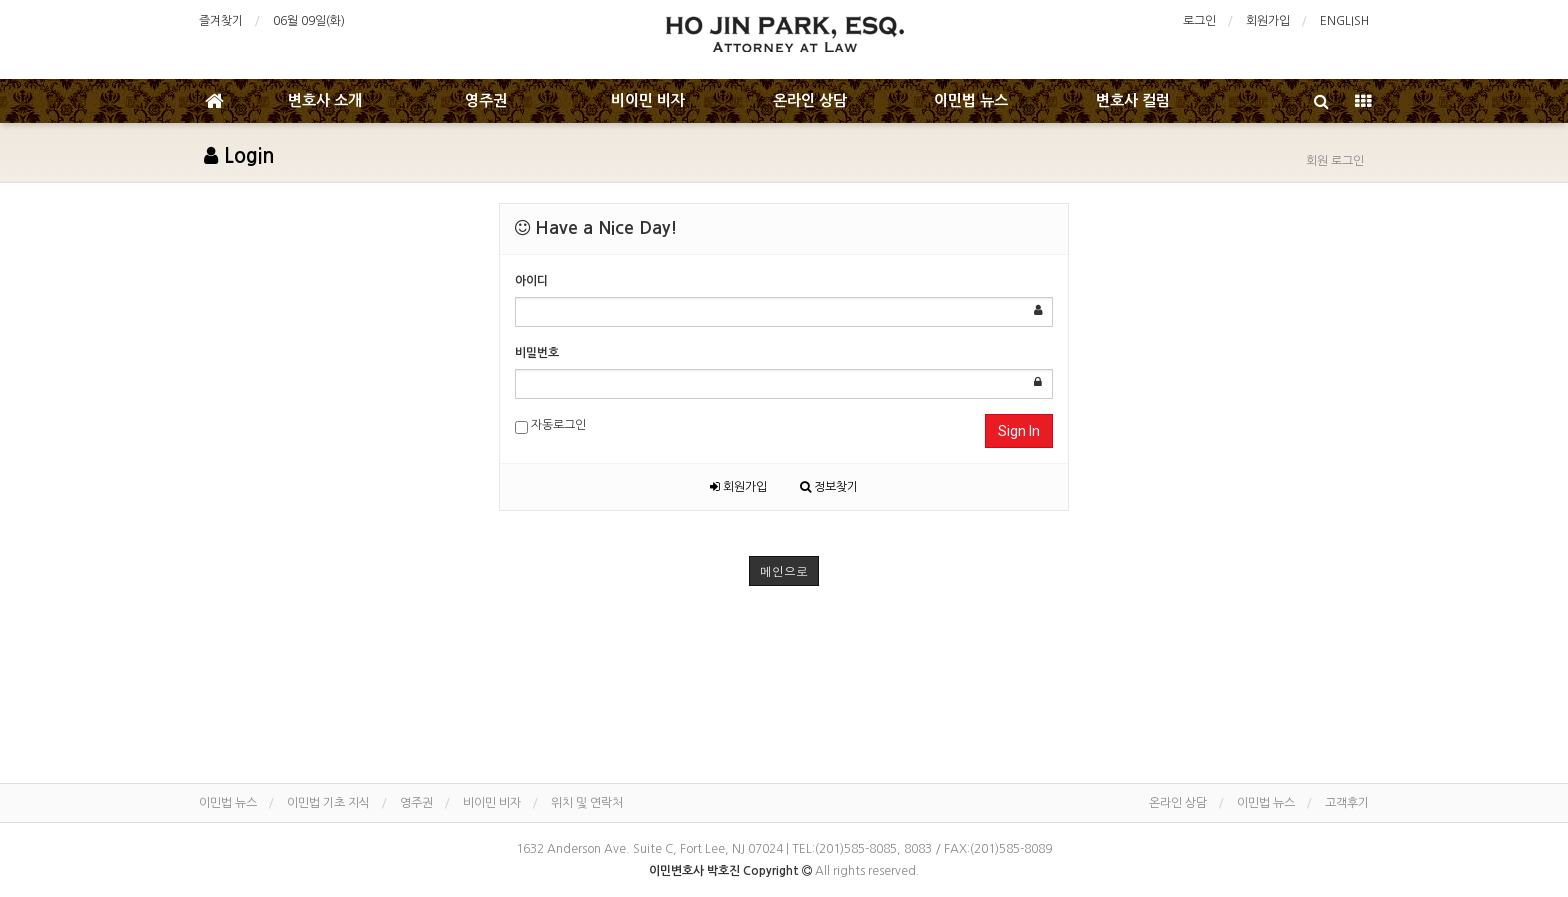  What do you see at coordinates (829, 487) in the screenshot?
I see `정보찾기` at bounding box center [829, 487].